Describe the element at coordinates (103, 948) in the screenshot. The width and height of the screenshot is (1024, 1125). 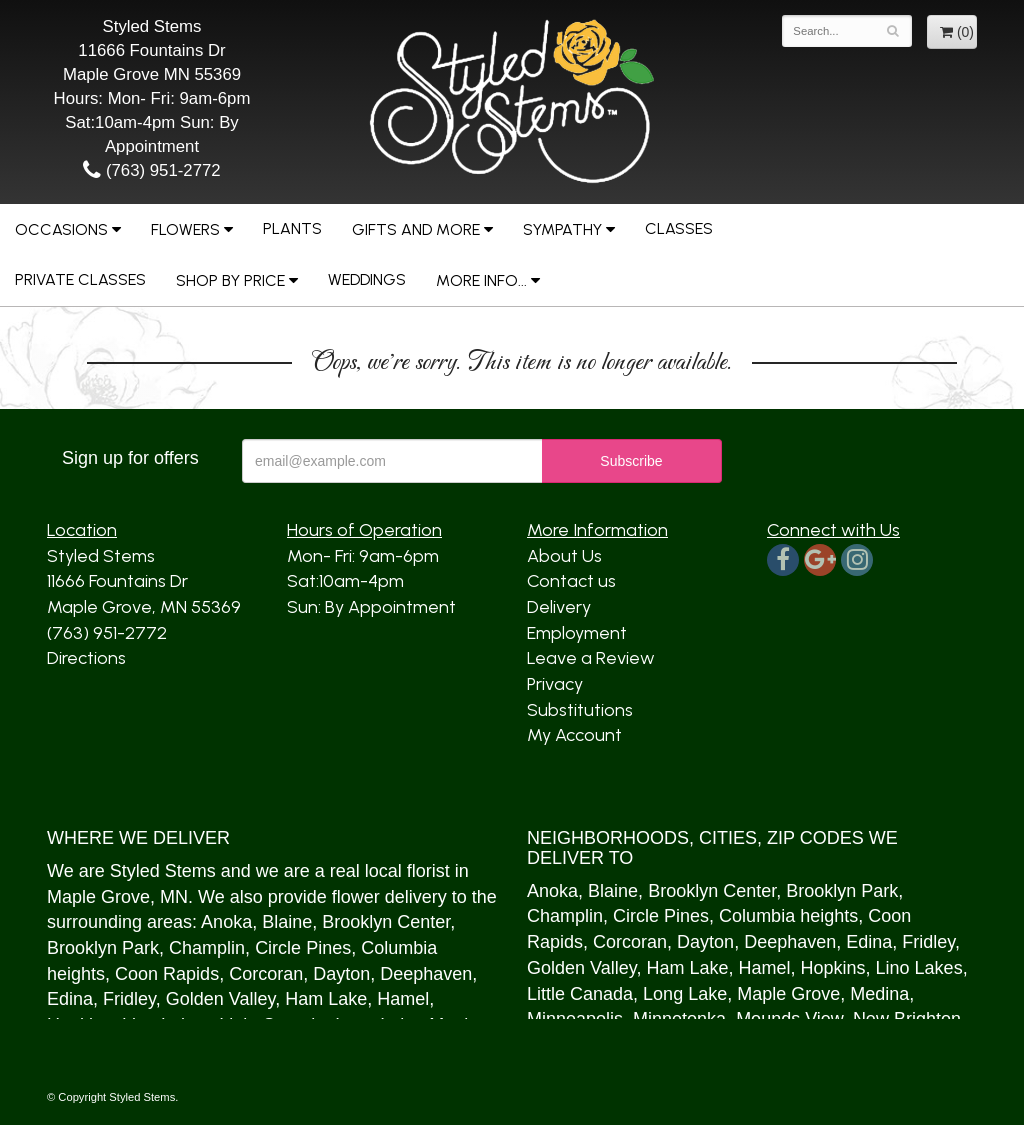
I see `Brooklyn Park` at that location.